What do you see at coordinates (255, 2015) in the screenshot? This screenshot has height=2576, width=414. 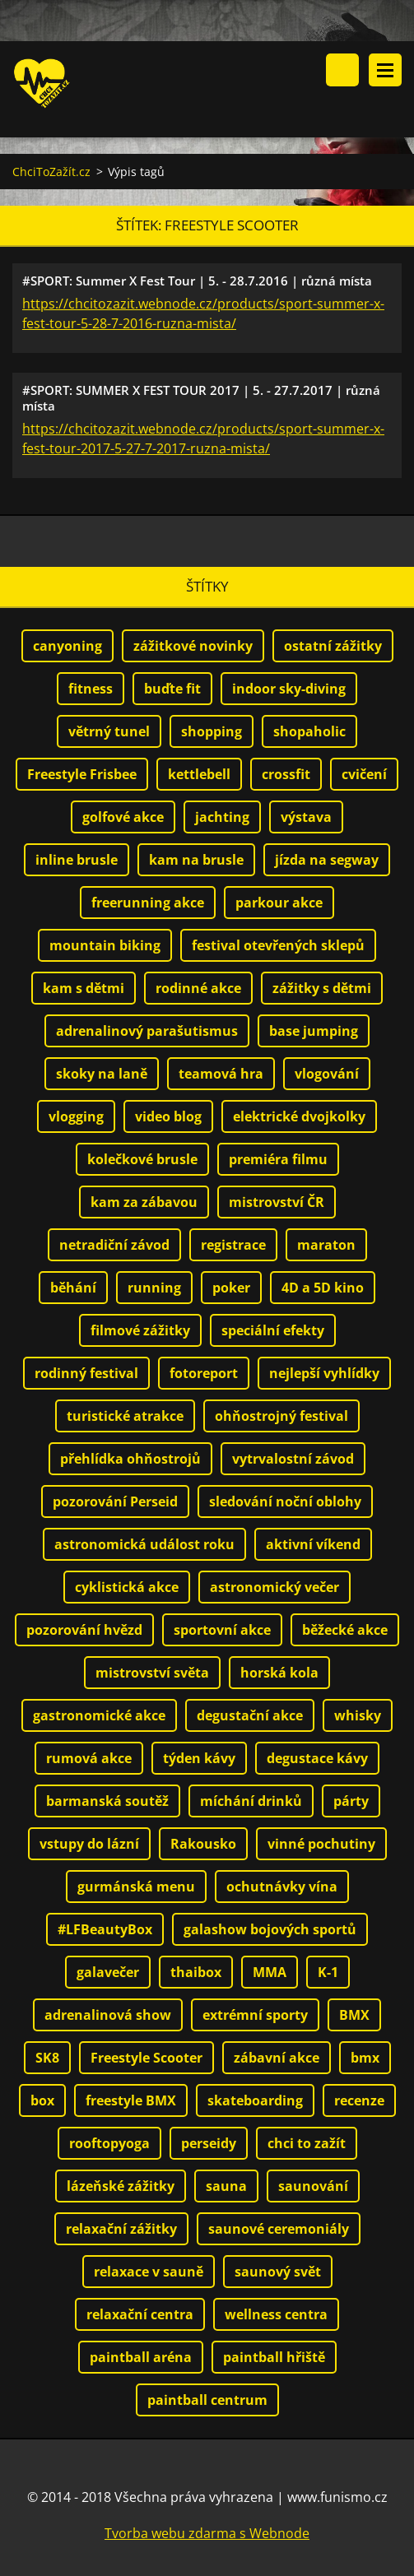 I see `extrémní sporty` at bounding box center [255, 2015].